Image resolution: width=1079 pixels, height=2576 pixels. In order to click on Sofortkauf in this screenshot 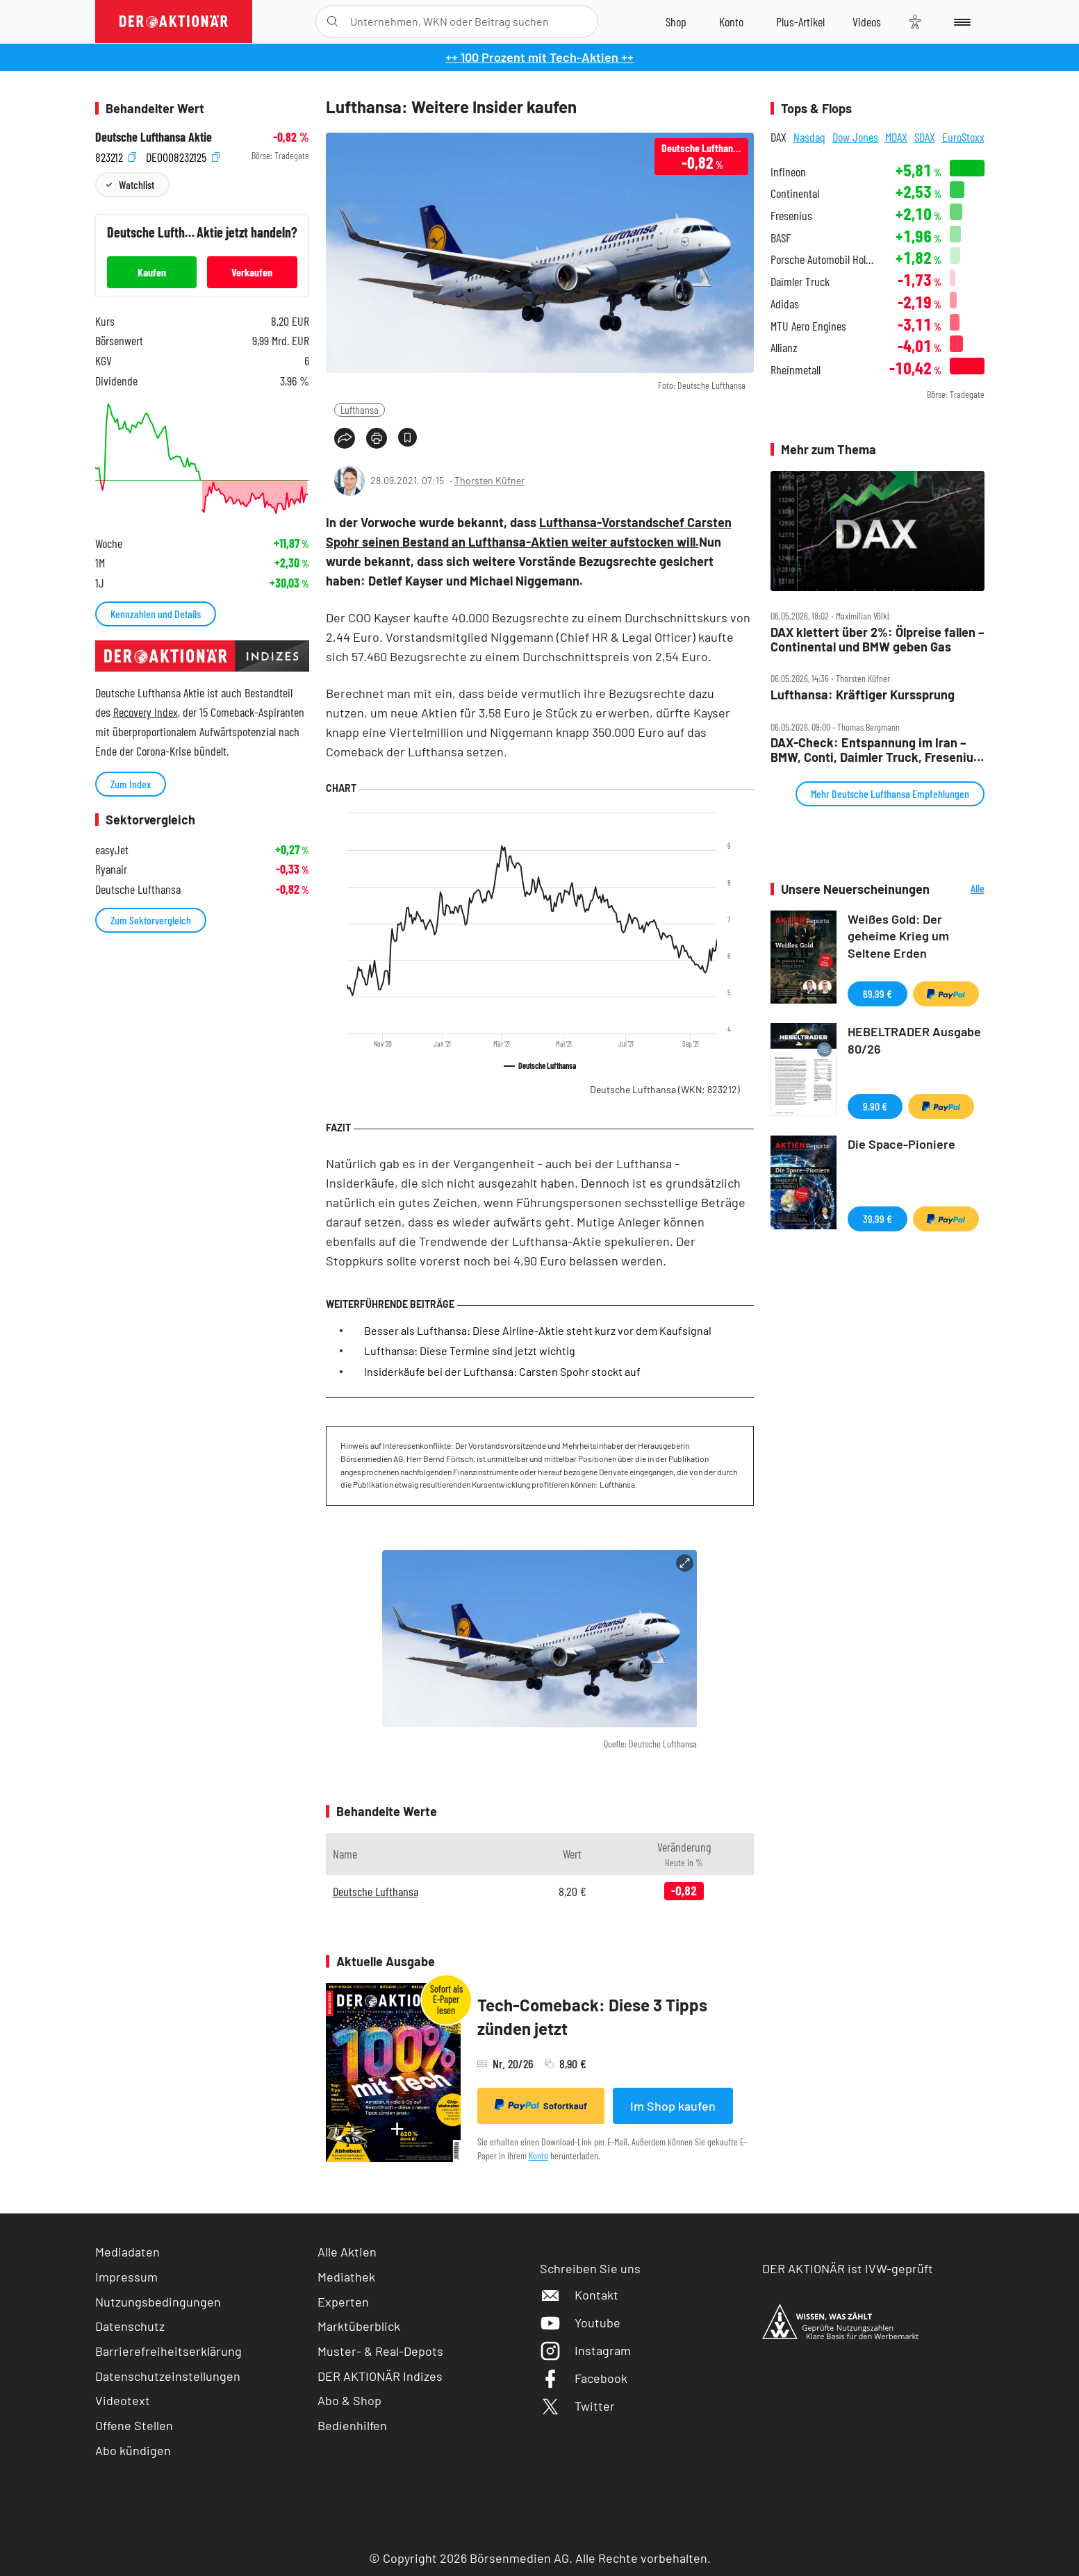, I will do `click(541, 2105)`.